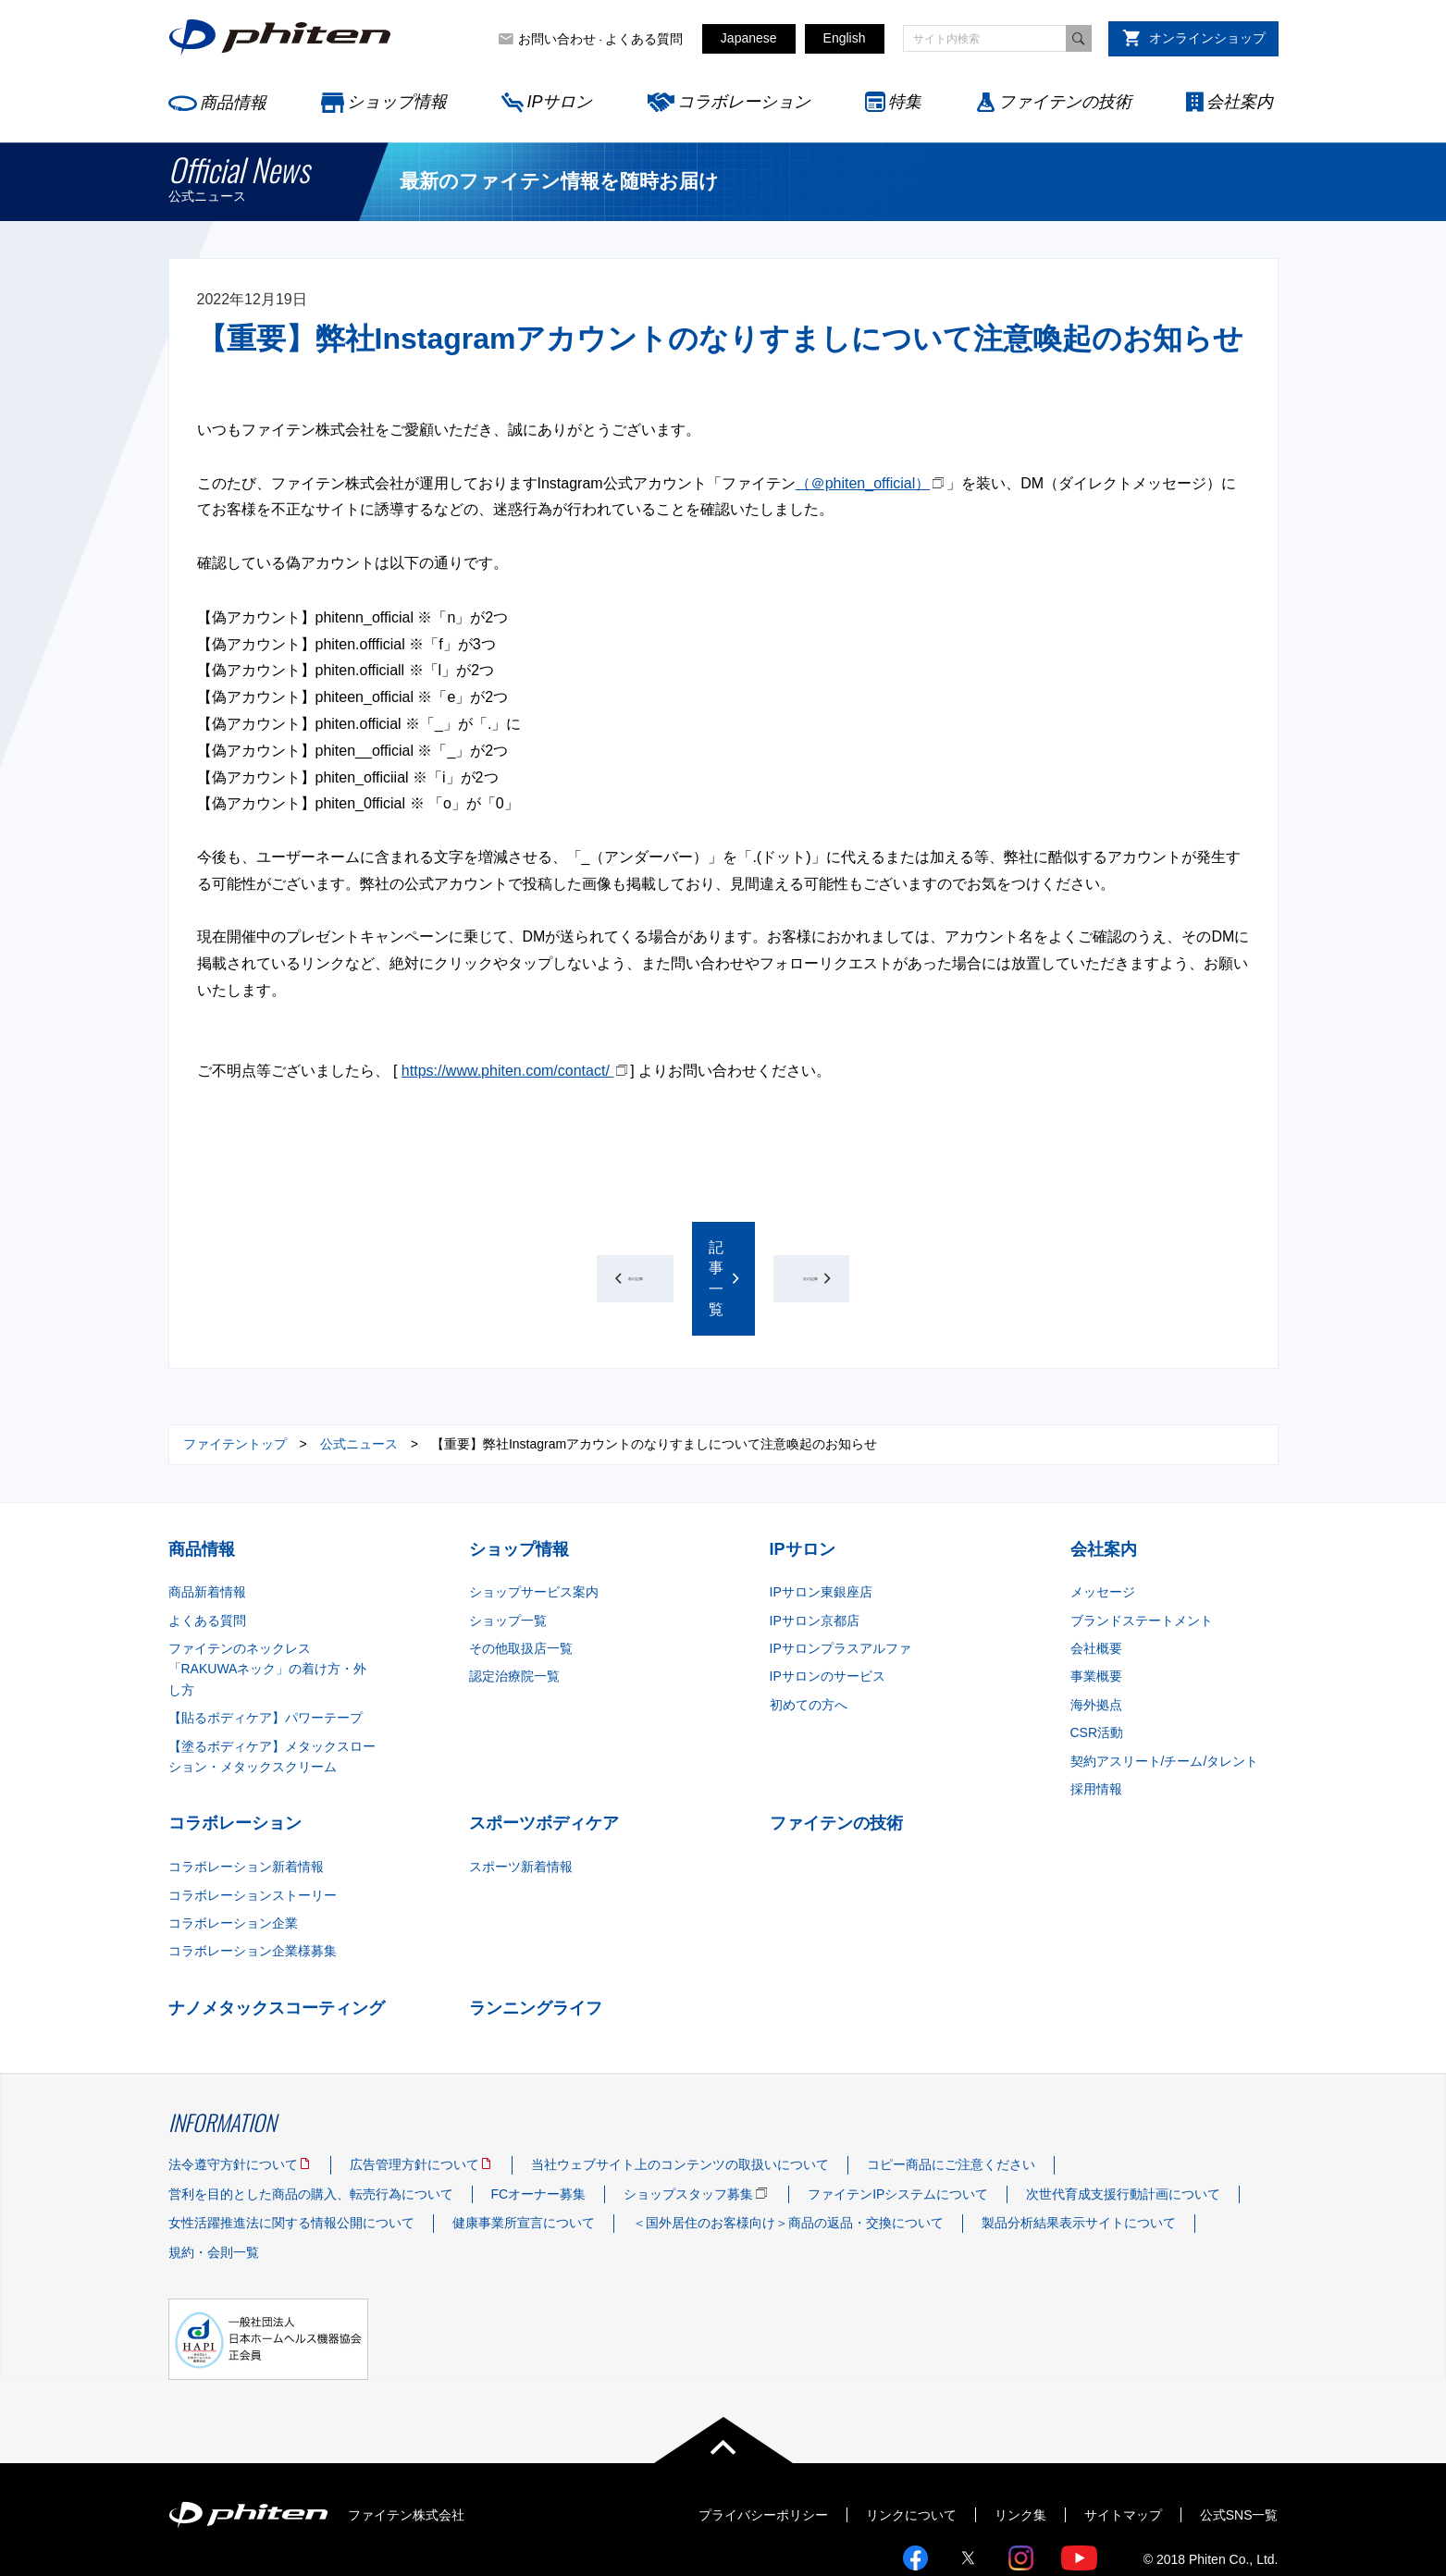 The width and height of the screenshot is (1446, 2576). I want to click on リンクについて, so click(911, 2452).